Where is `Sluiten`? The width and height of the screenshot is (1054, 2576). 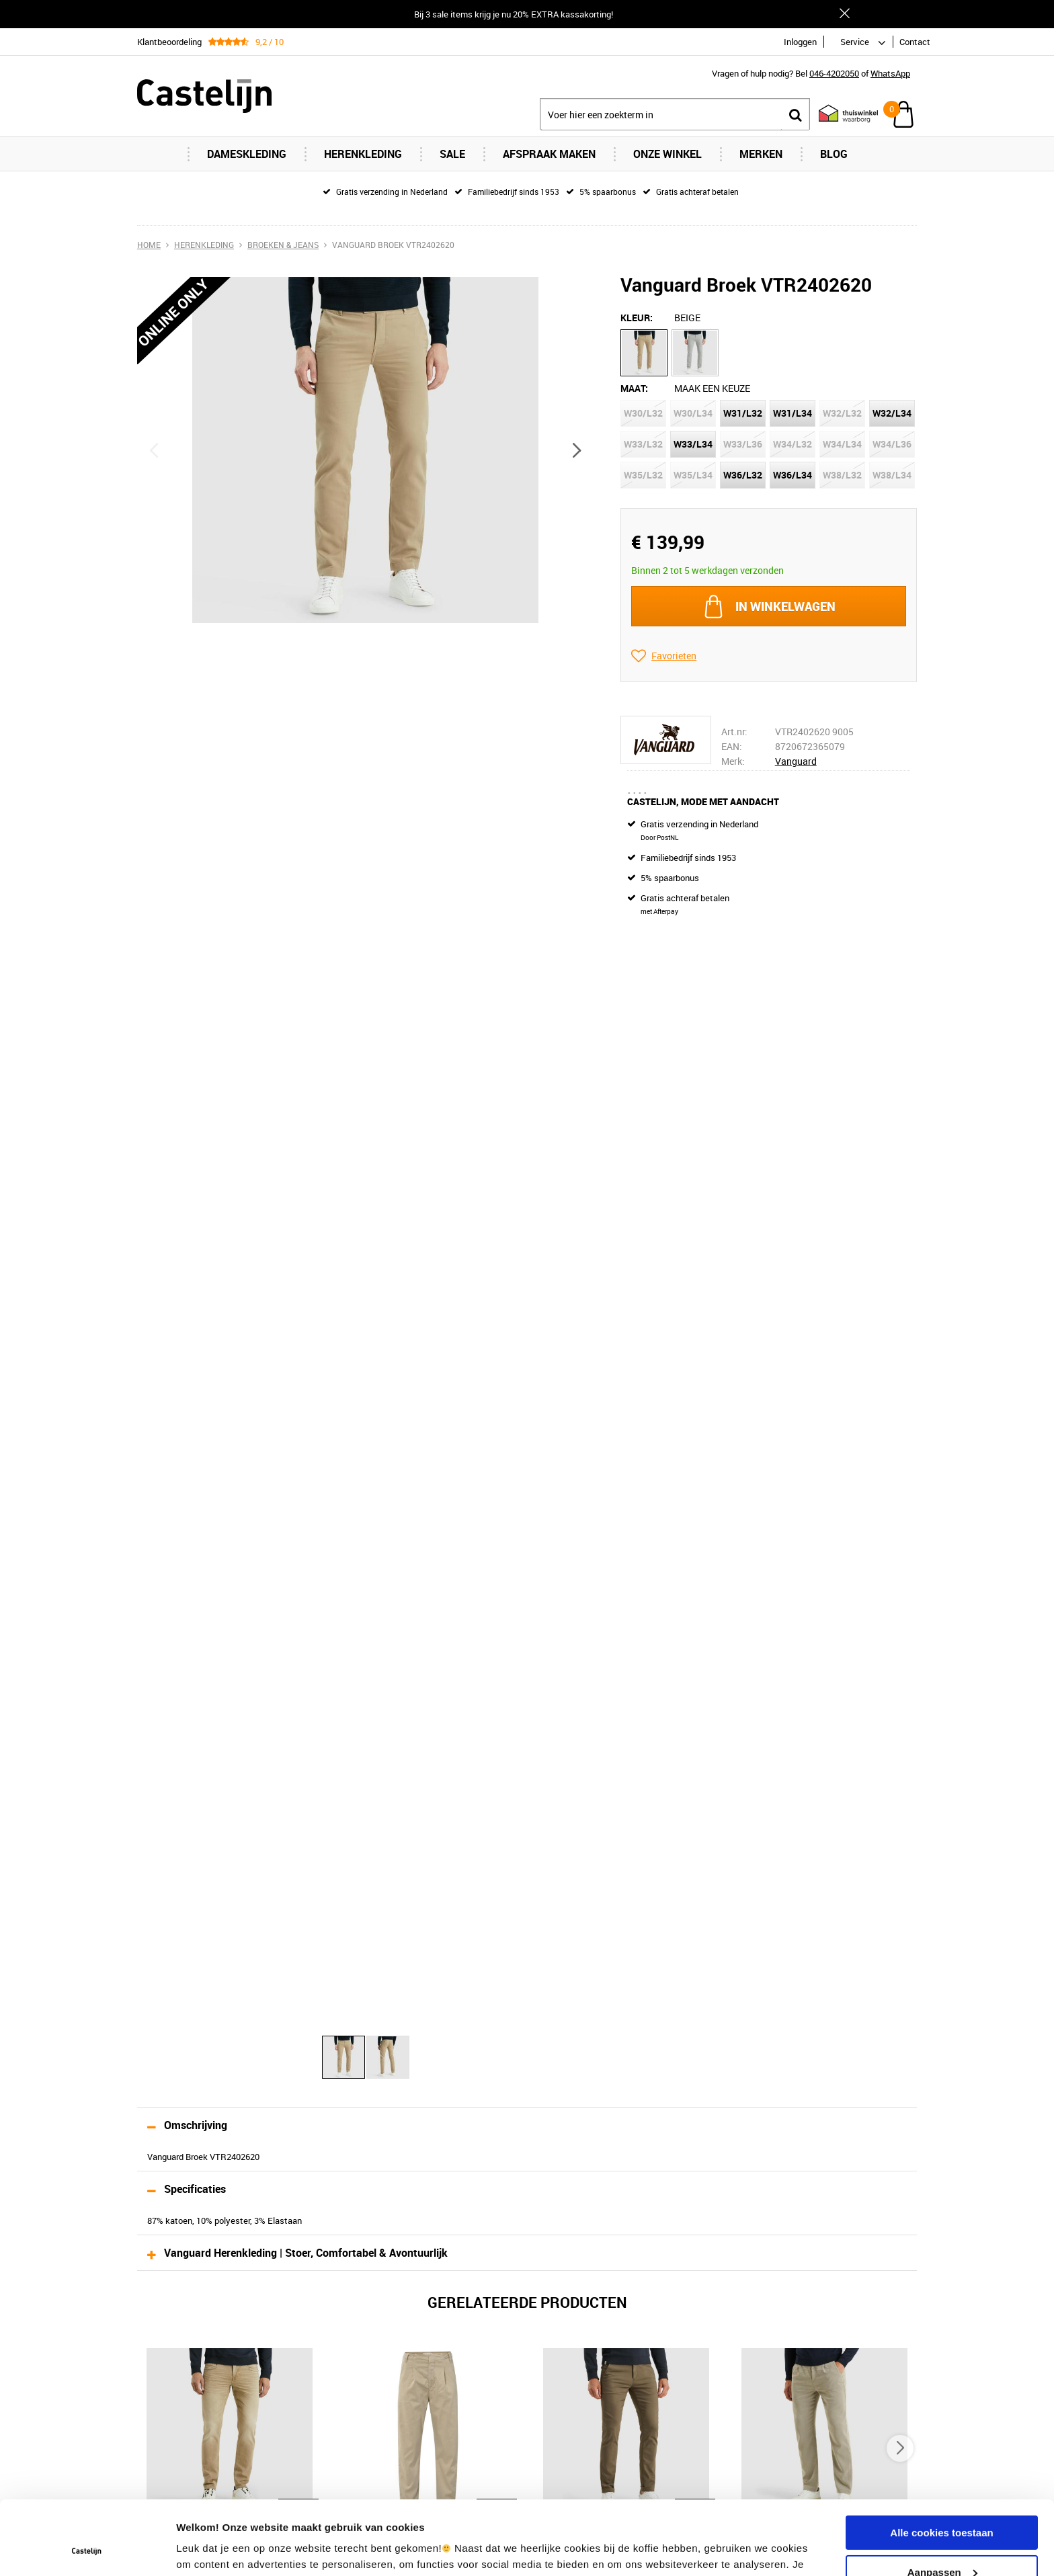 Sluiten is located at coordinates (844, 13).